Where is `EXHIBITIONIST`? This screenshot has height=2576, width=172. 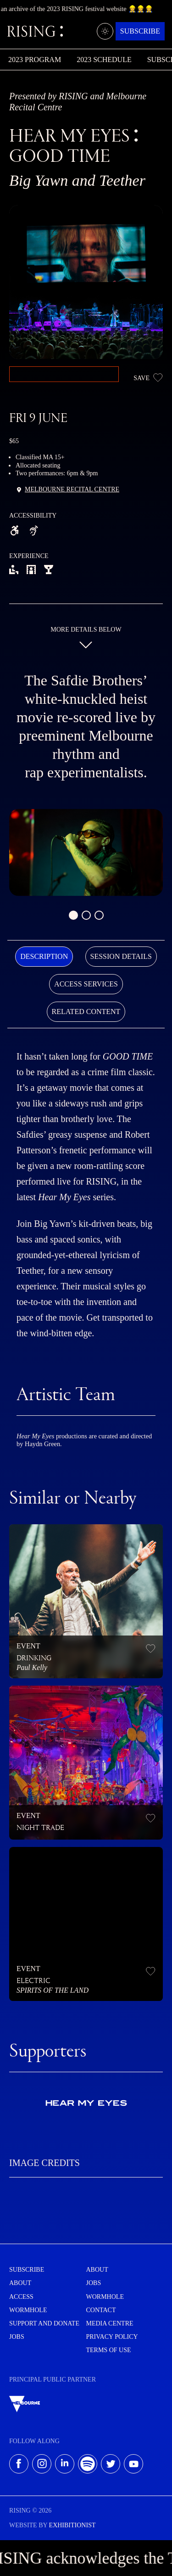
EXHIBITIONIST is located at coordinates (72, 2525).